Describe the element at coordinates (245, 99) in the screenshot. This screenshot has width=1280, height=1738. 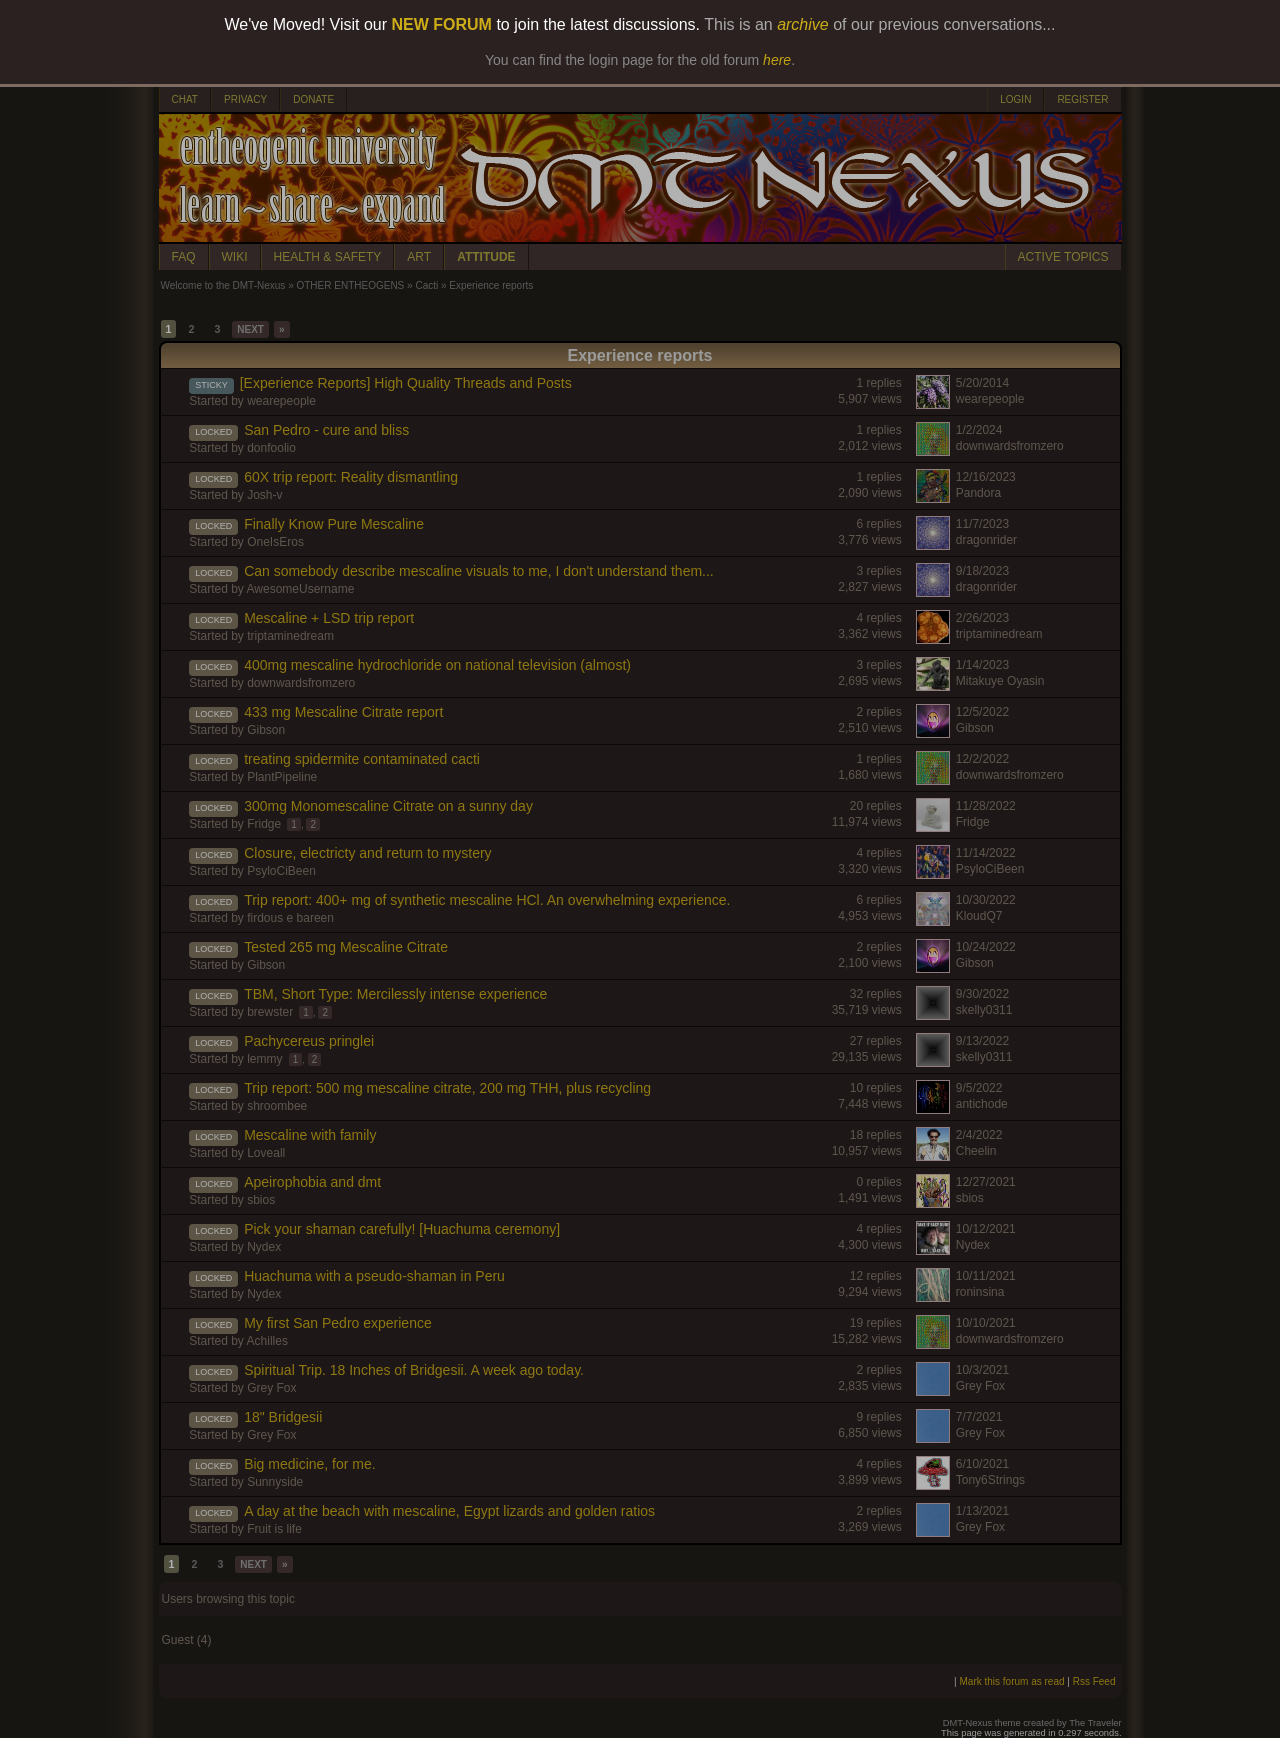
I see `PRIVACY` at that location.